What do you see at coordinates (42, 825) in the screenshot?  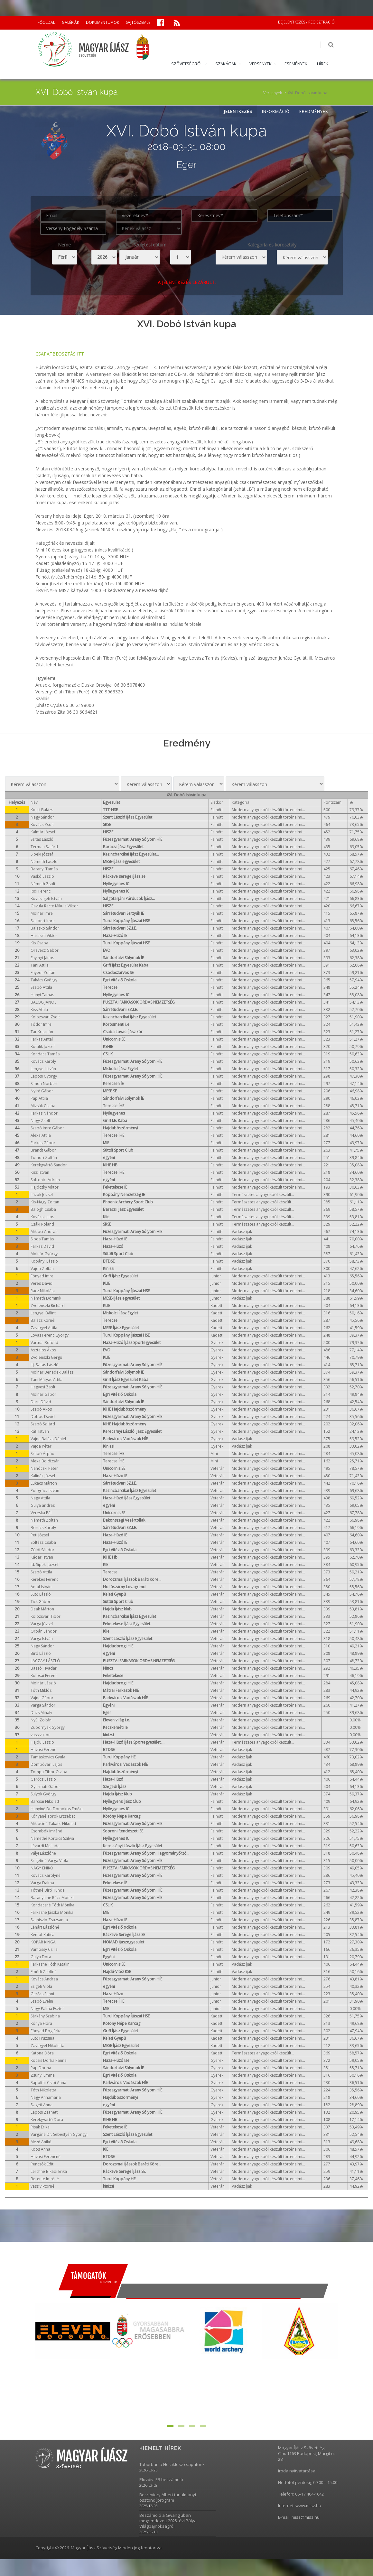 I see `Kovács Zsolt` at bounding box center [42, 825].